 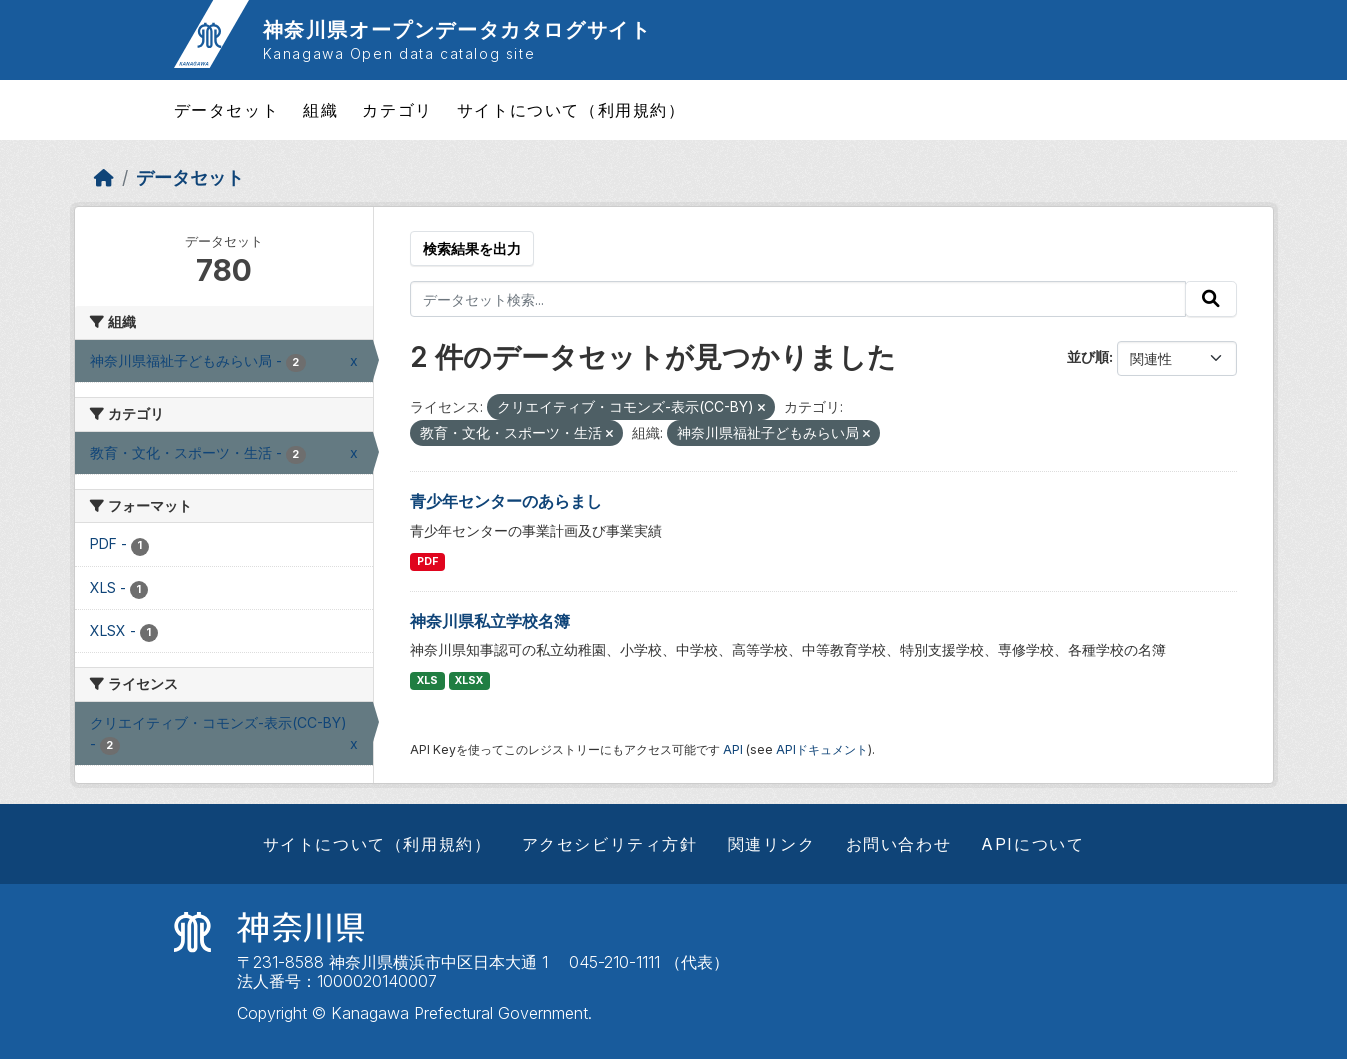 I want to click on XLSX, so click(x=469, y=680).